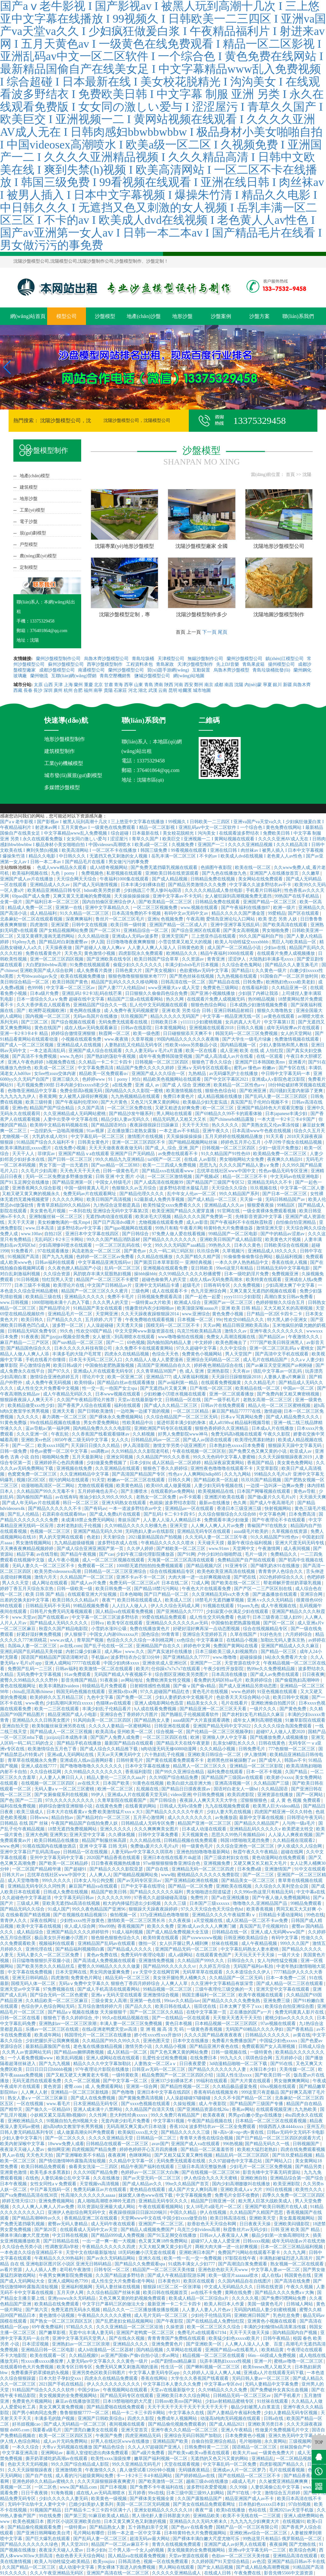  What do you see at coordinates (128, 1228) in the screenshot?
I see `国产igao视频网在线观看` at bounding box center [128, 1228].